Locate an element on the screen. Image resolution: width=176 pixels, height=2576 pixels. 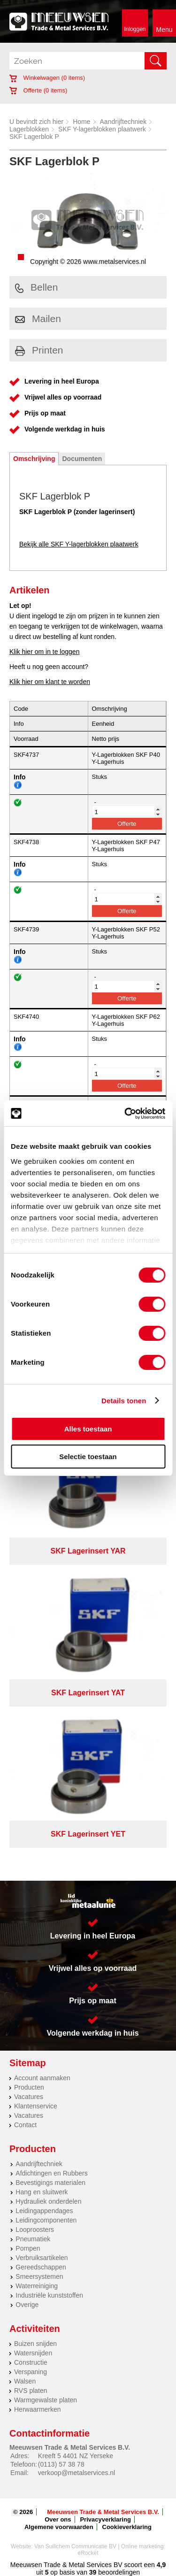
Mailen is located at coordinates (38, 318).